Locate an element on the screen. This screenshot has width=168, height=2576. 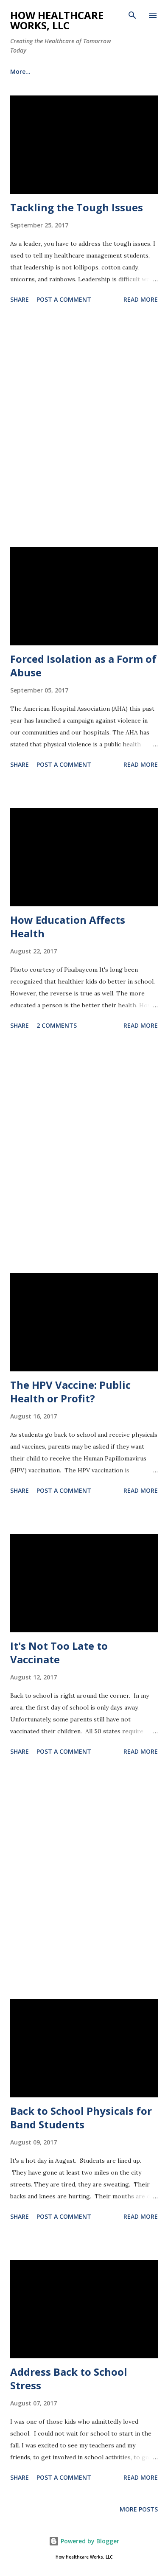
It's Not Too Late to Vaccinate is located at coordinates (59, 1652).